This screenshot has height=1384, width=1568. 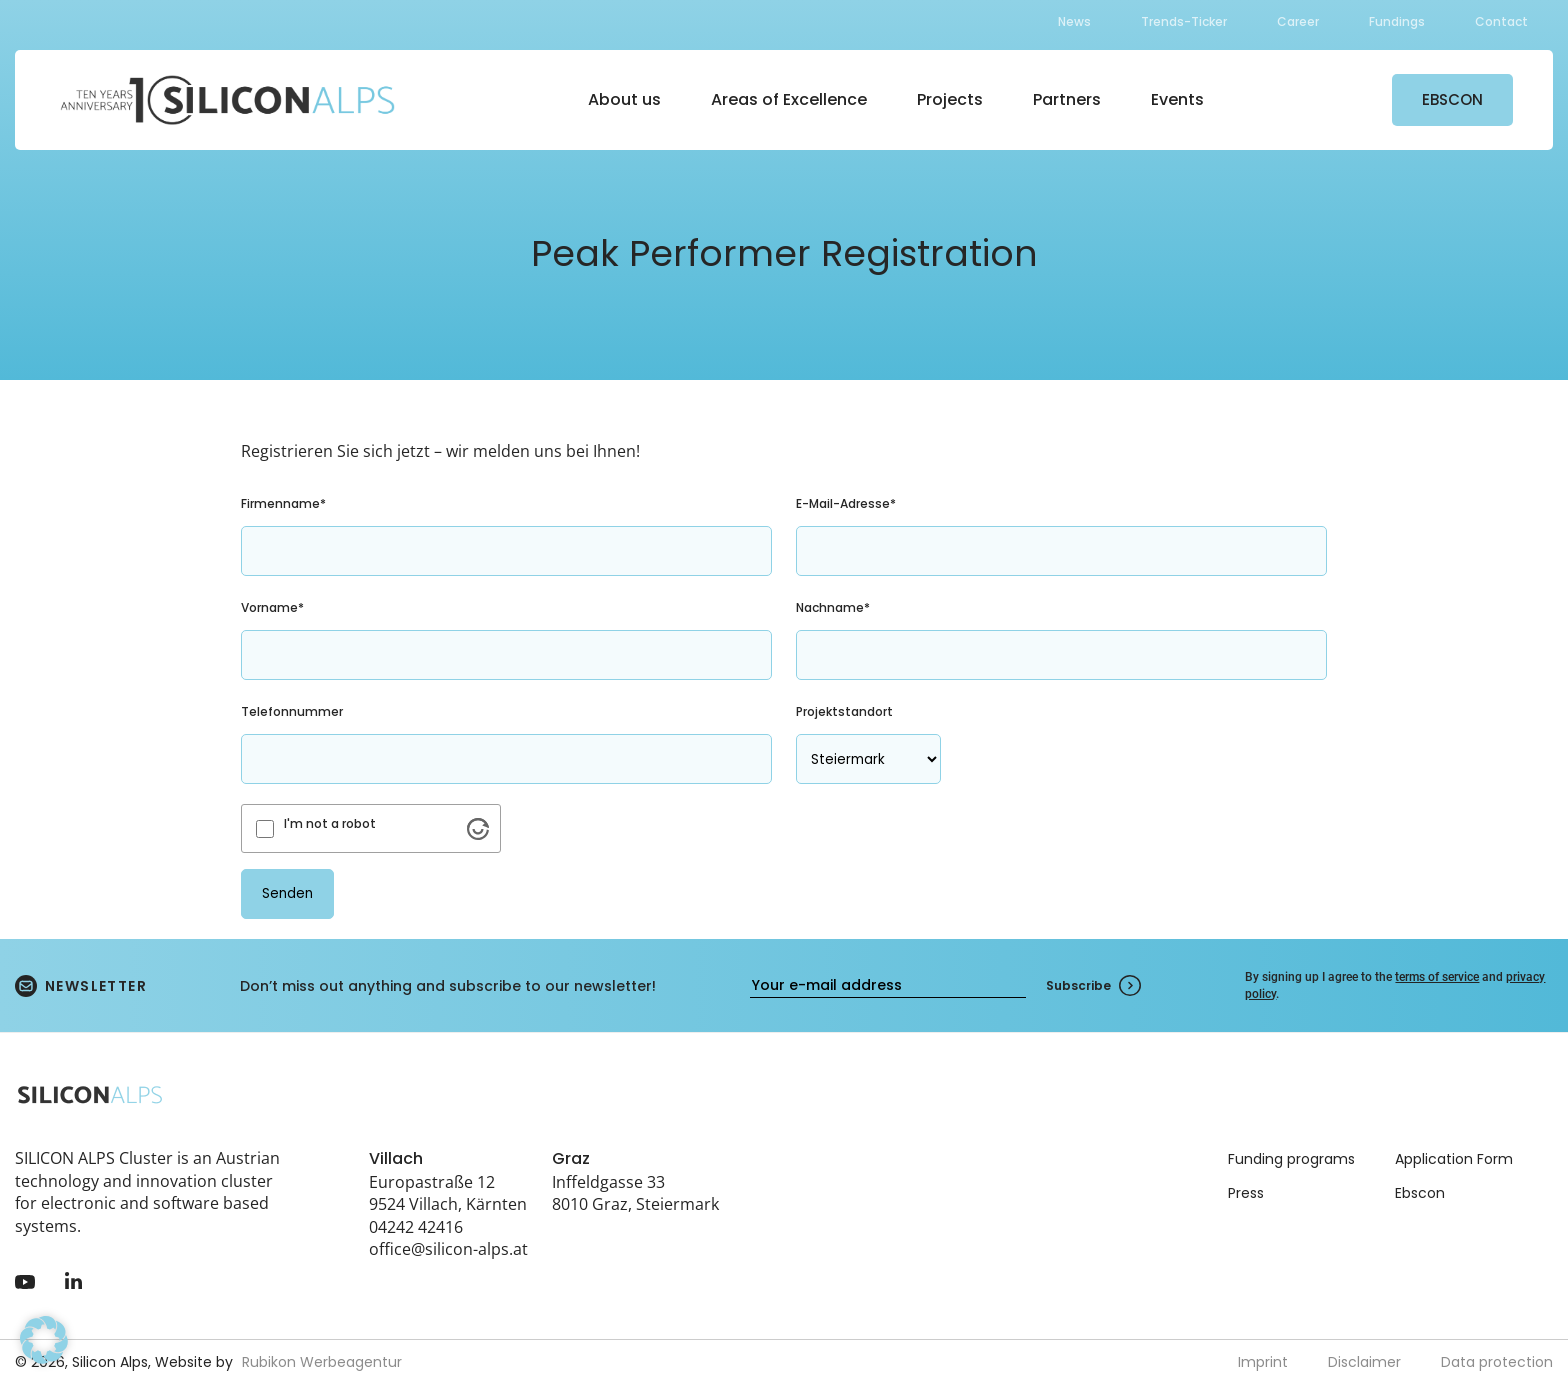 I want to click on 04242 42416, so click(x=416, y=1227).